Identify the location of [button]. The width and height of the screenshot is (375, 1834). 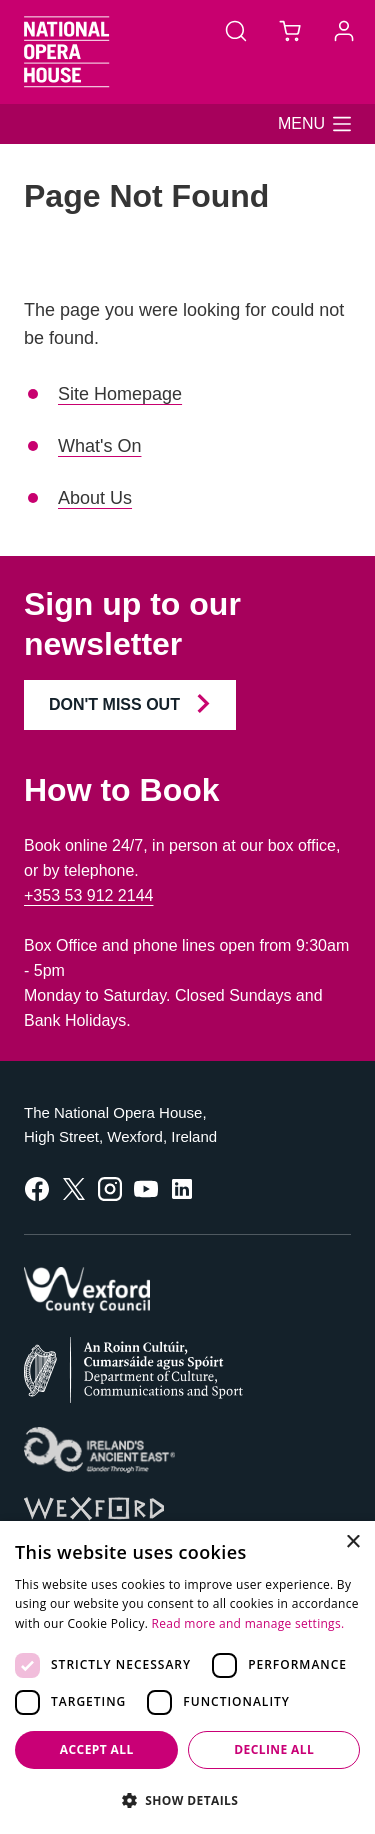
(314, 124).